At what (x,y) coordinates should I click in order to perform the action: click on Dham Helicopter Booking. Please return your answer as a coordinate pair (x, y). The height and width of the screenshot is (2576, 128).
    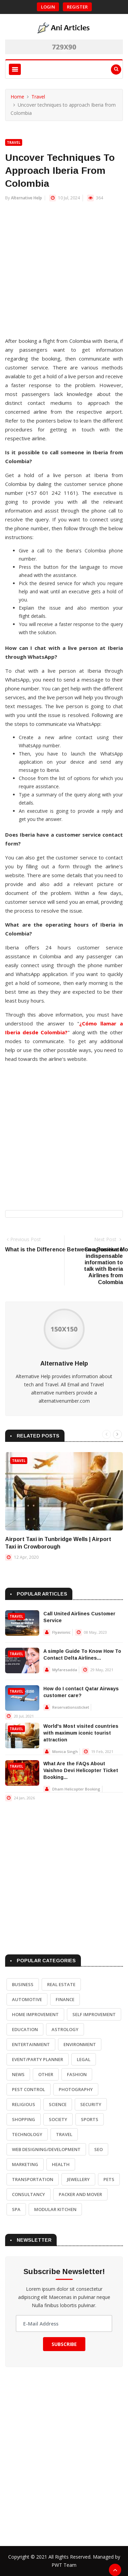
    Looking at the image, I should click on (76, 1789).